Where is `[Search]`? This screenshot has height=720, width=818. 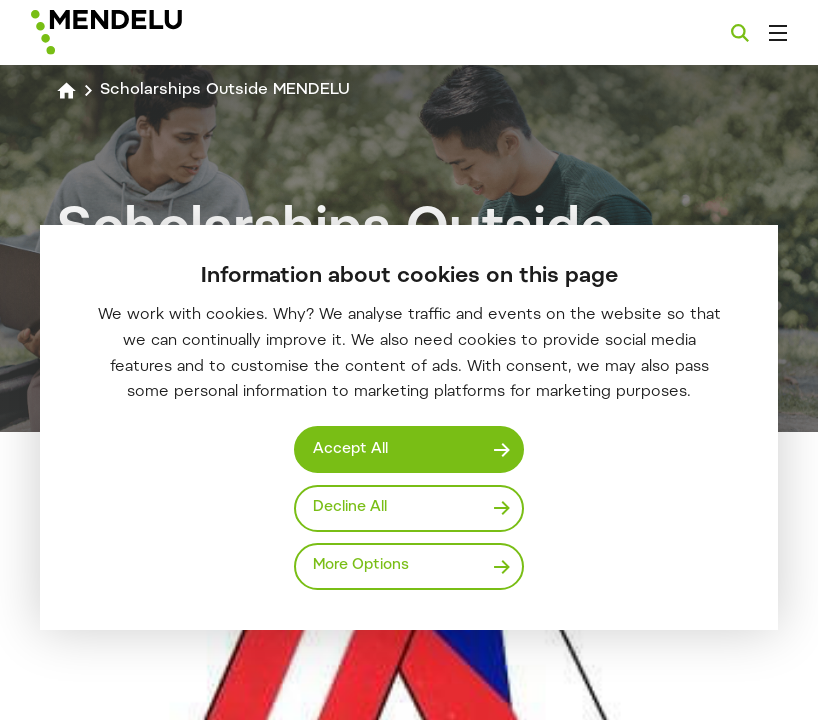 [Search] is located at coordinates (740, 33).